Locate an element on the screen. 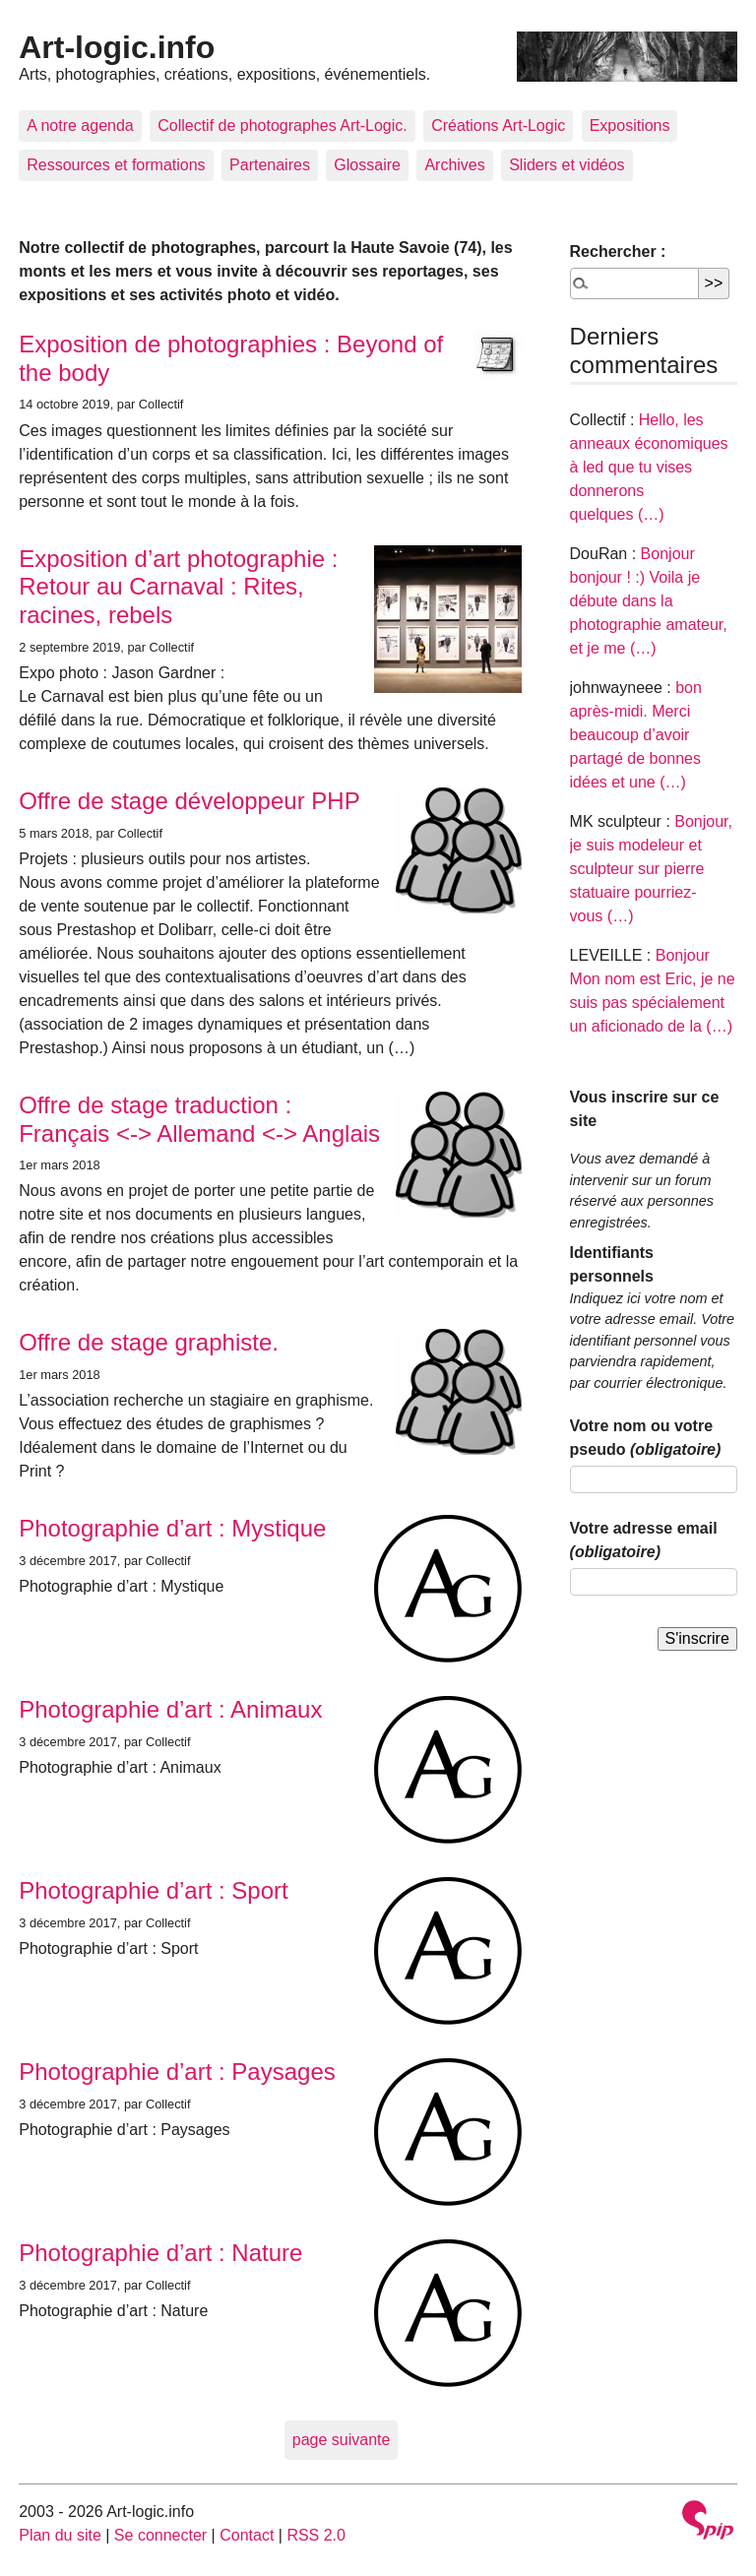 This screenshot has width=756, height=2576. Photographie d’art : Animaux is located at coordinates (170, 1709).